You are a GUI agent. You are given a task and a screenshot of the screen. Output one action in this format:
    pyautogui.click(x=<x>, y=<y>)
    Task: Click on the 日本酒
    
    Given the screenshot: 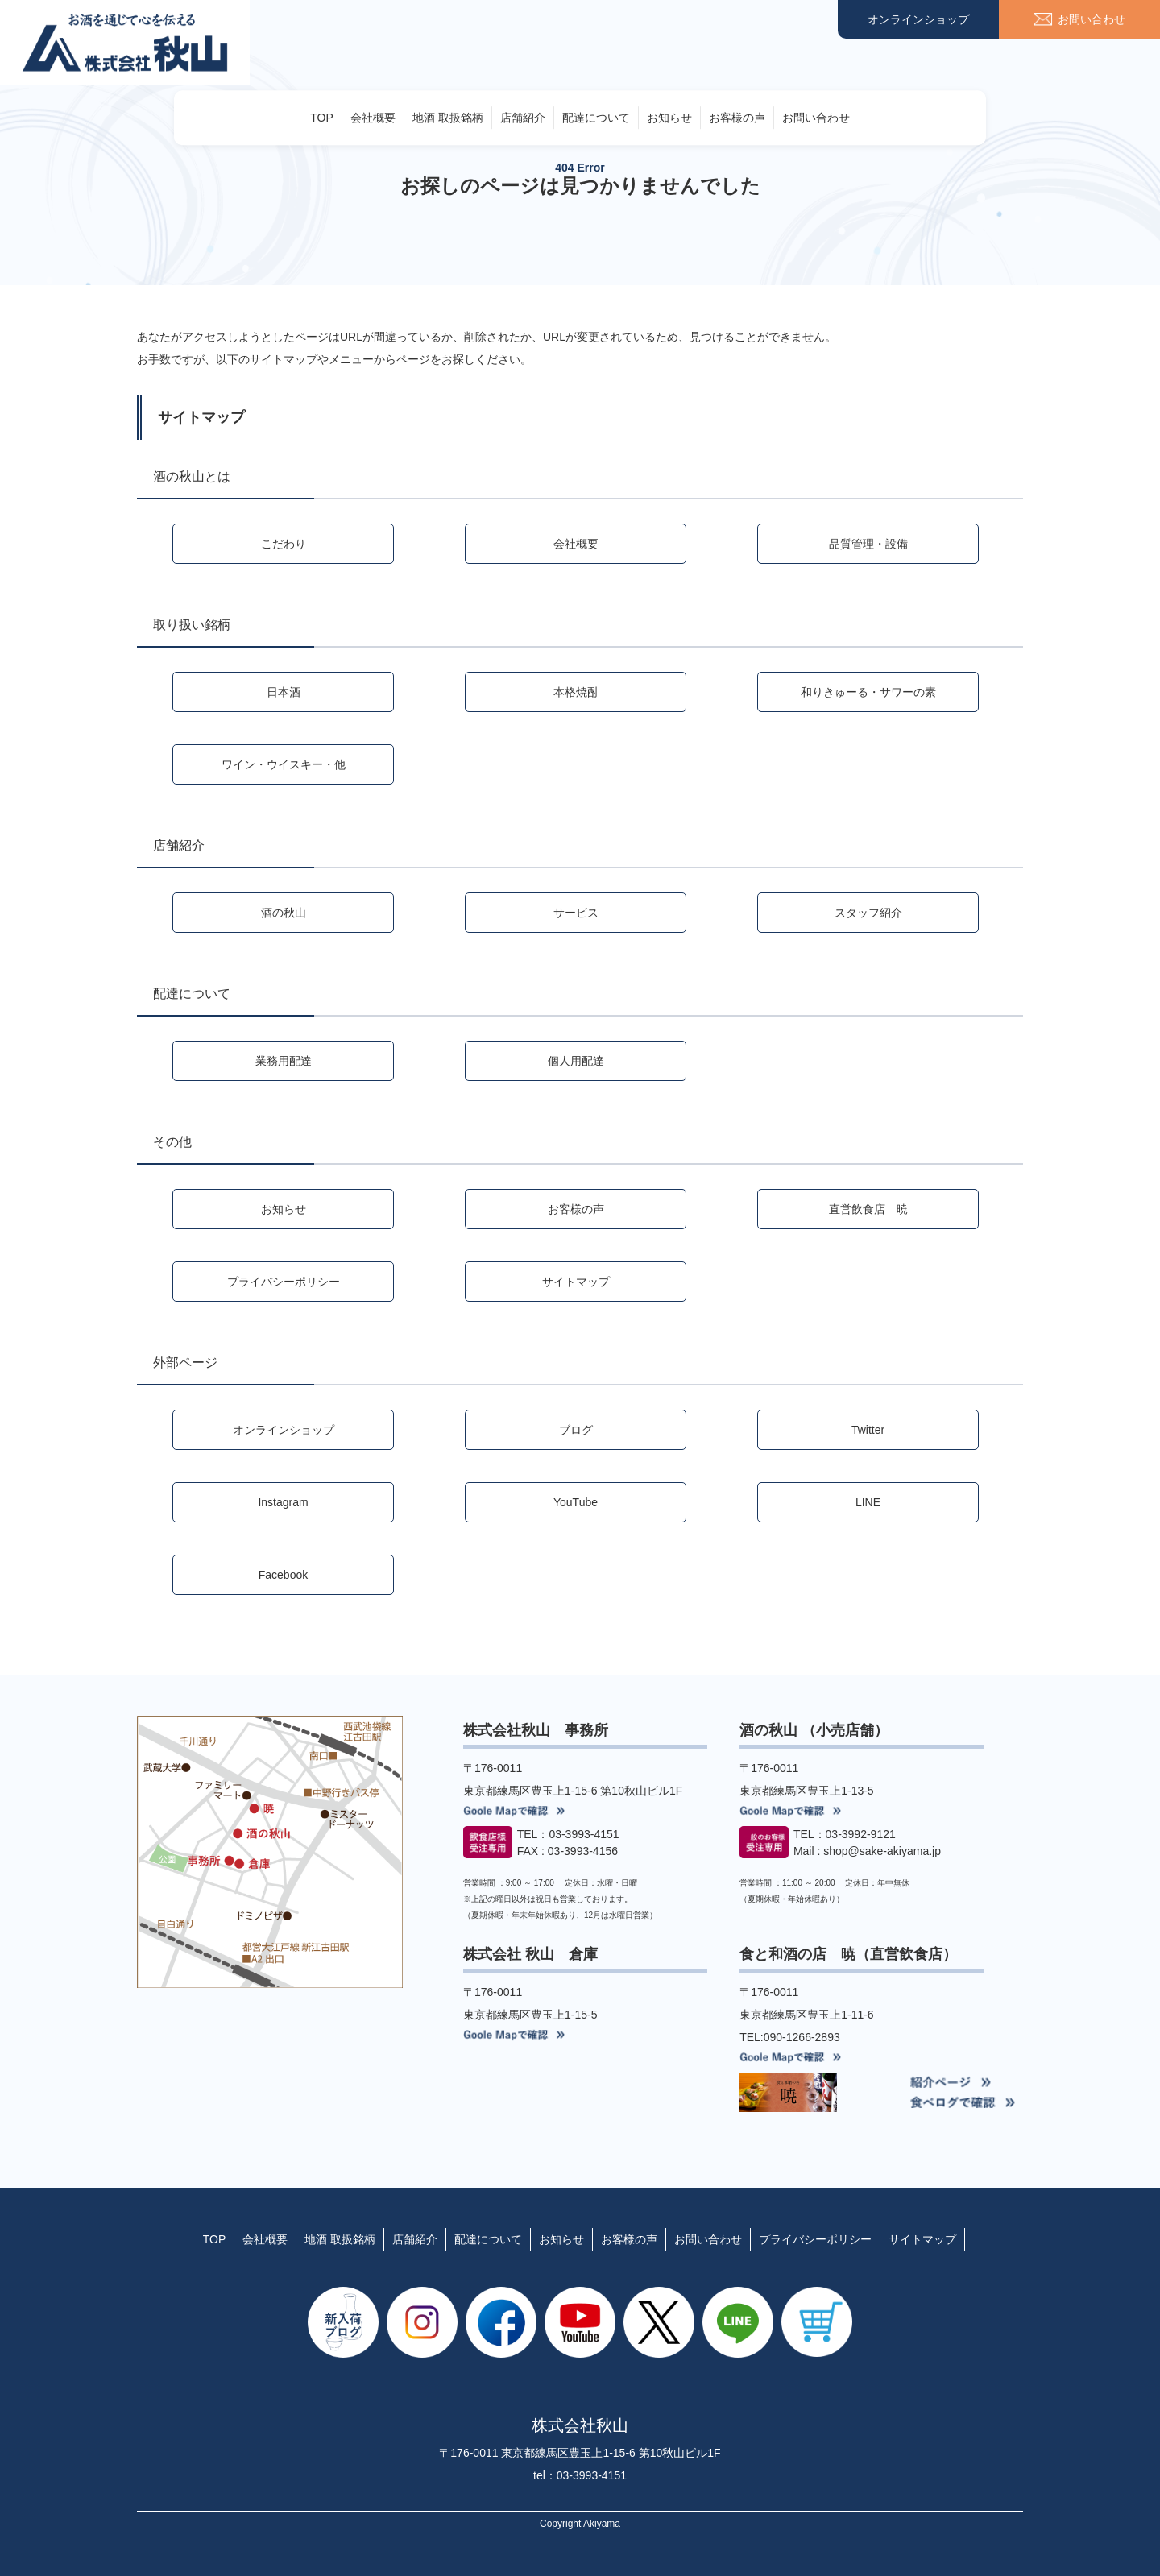 What is the action you would take?
    pyautogui.click(x=283, y=691)
    